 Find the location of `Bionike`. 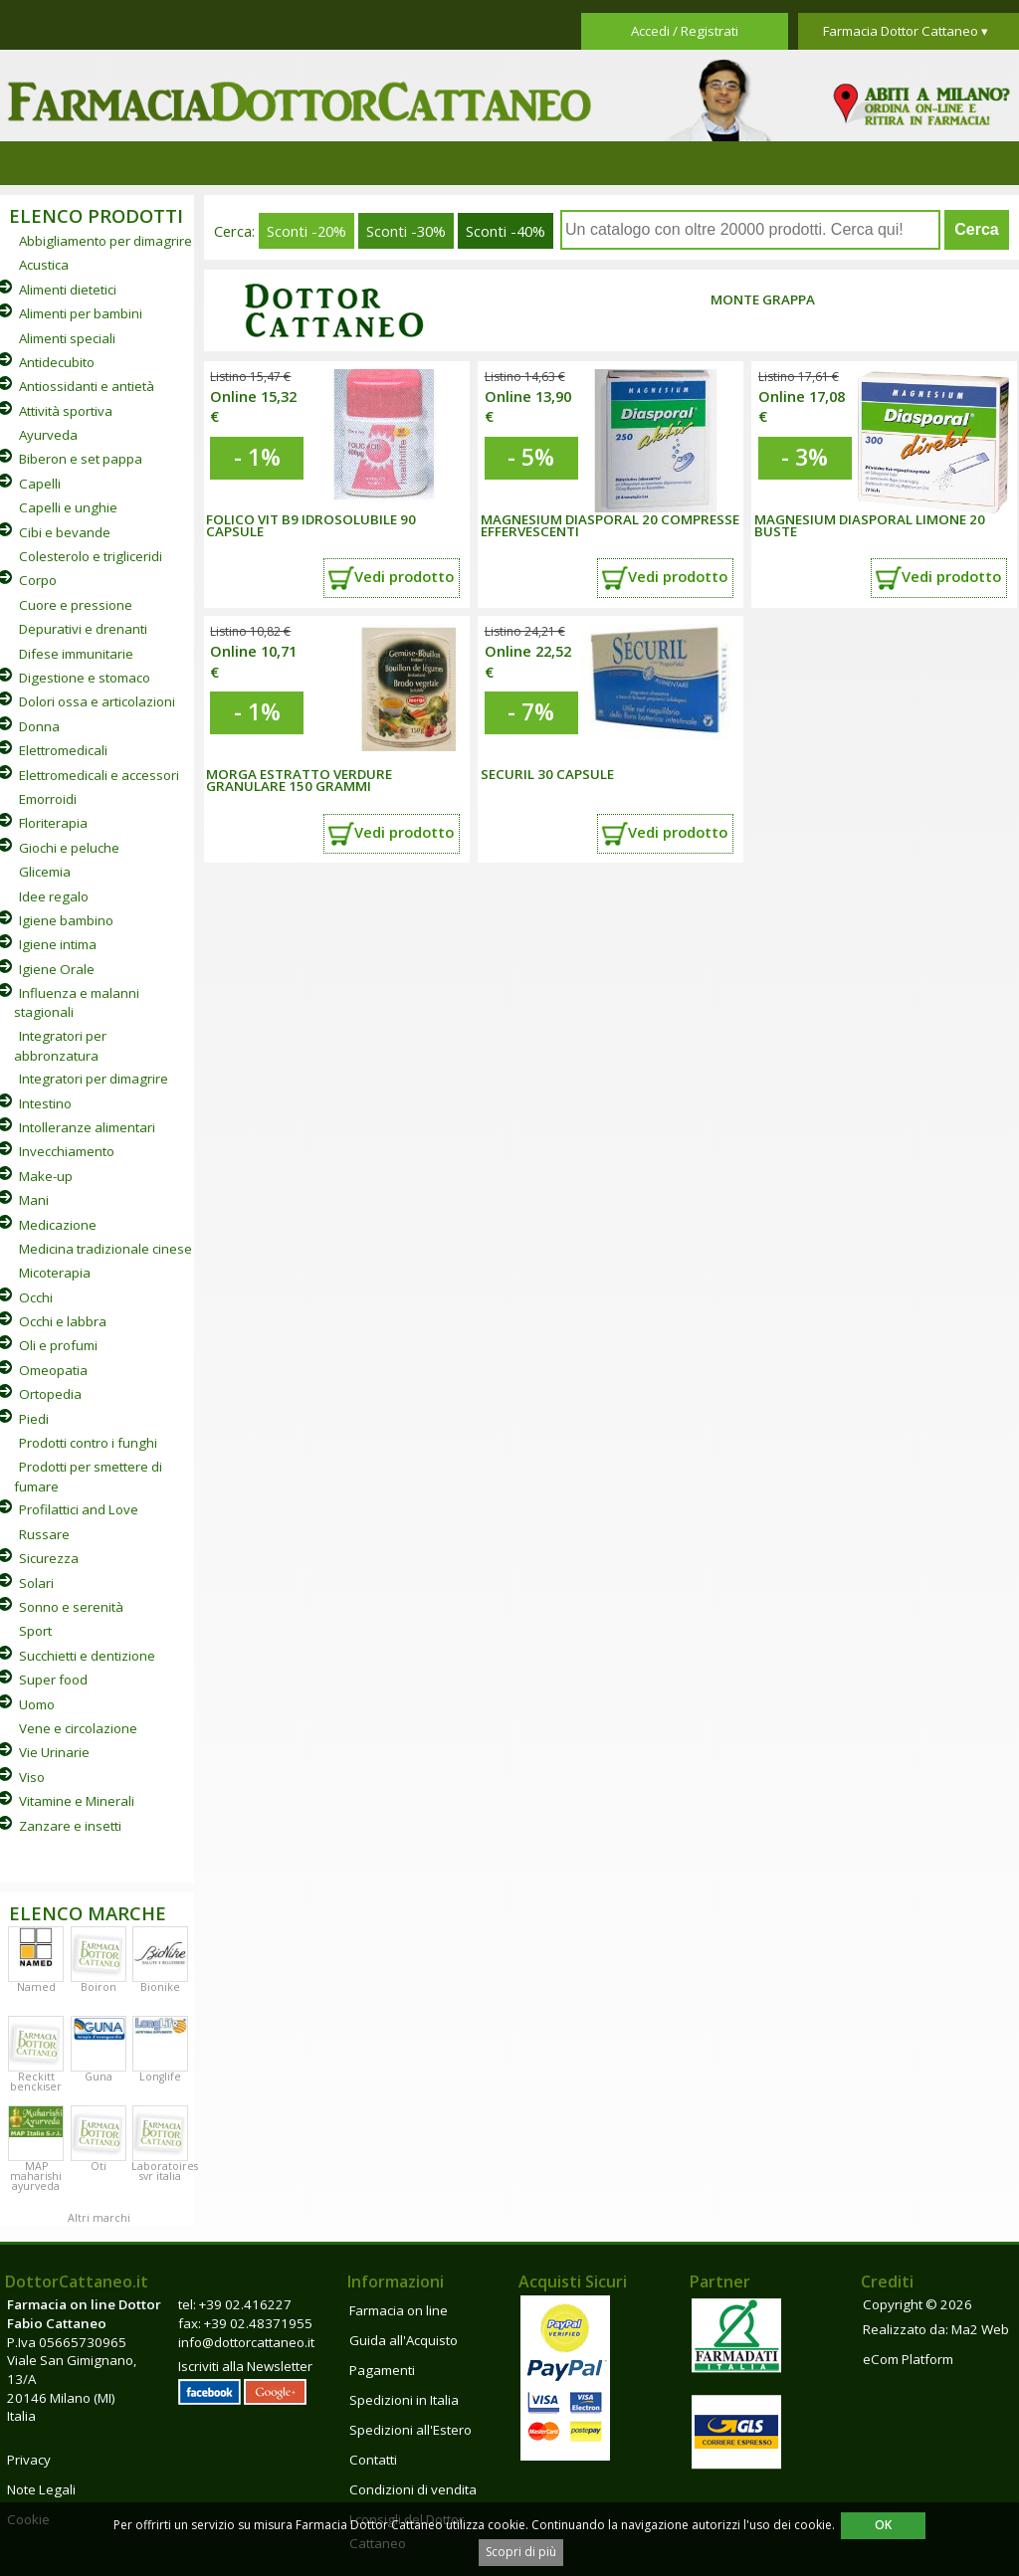

Bionike is located at coordinates (160, 1987).